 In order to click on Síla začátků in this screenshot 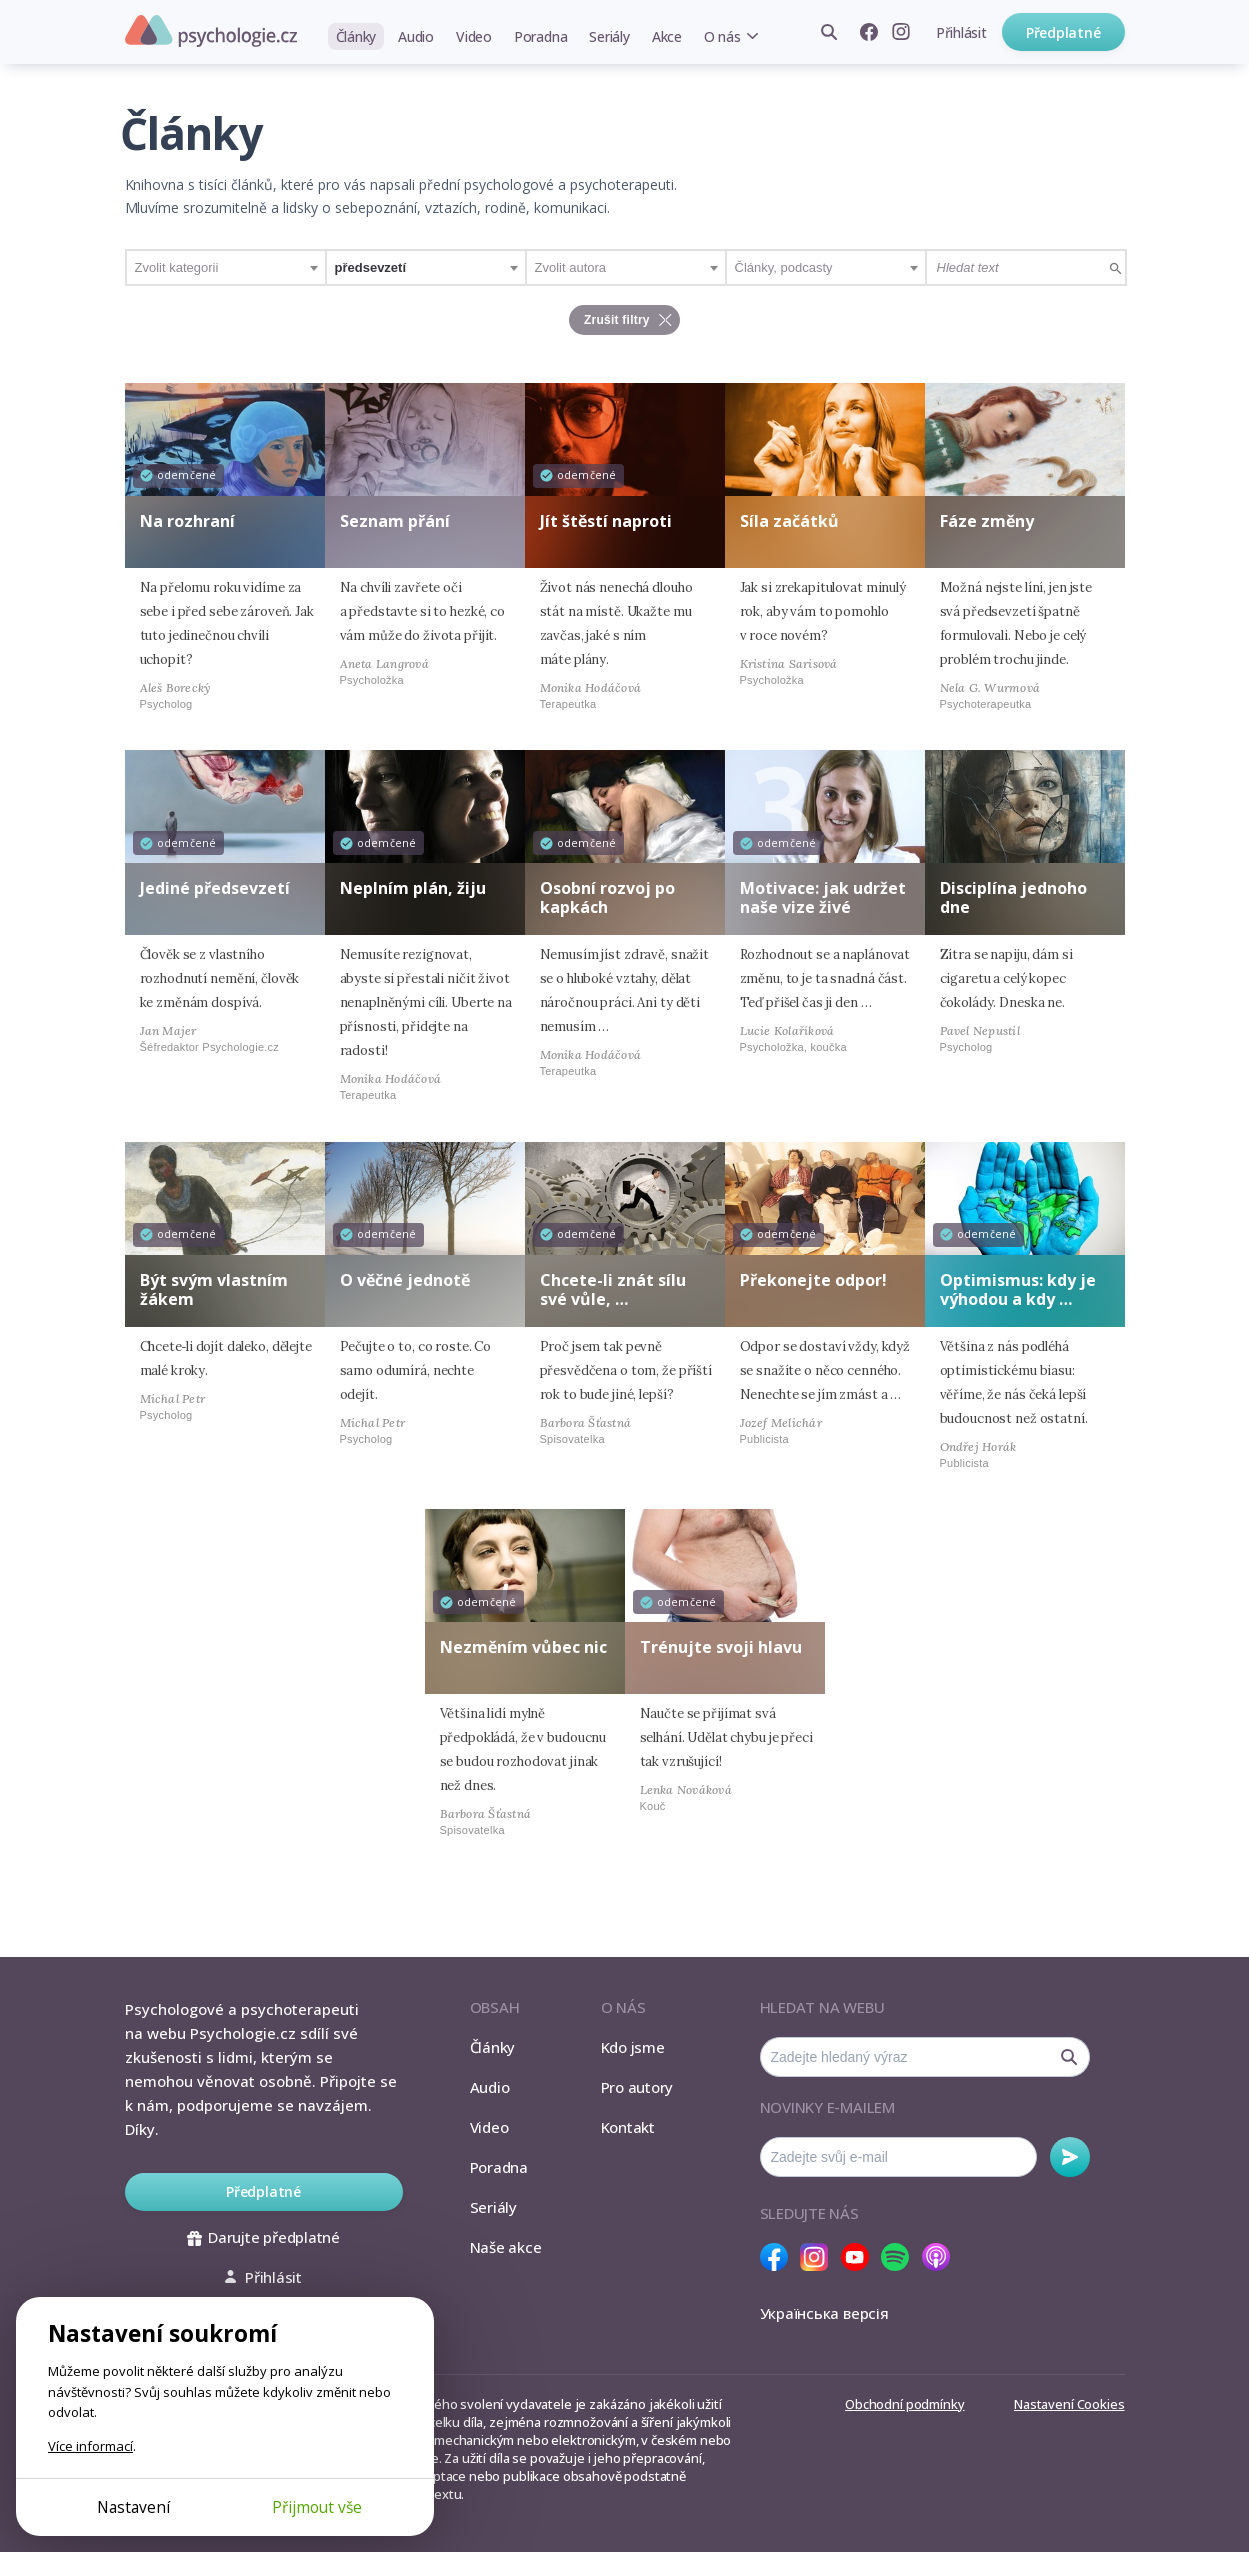, I will do `click(789, 521)`.